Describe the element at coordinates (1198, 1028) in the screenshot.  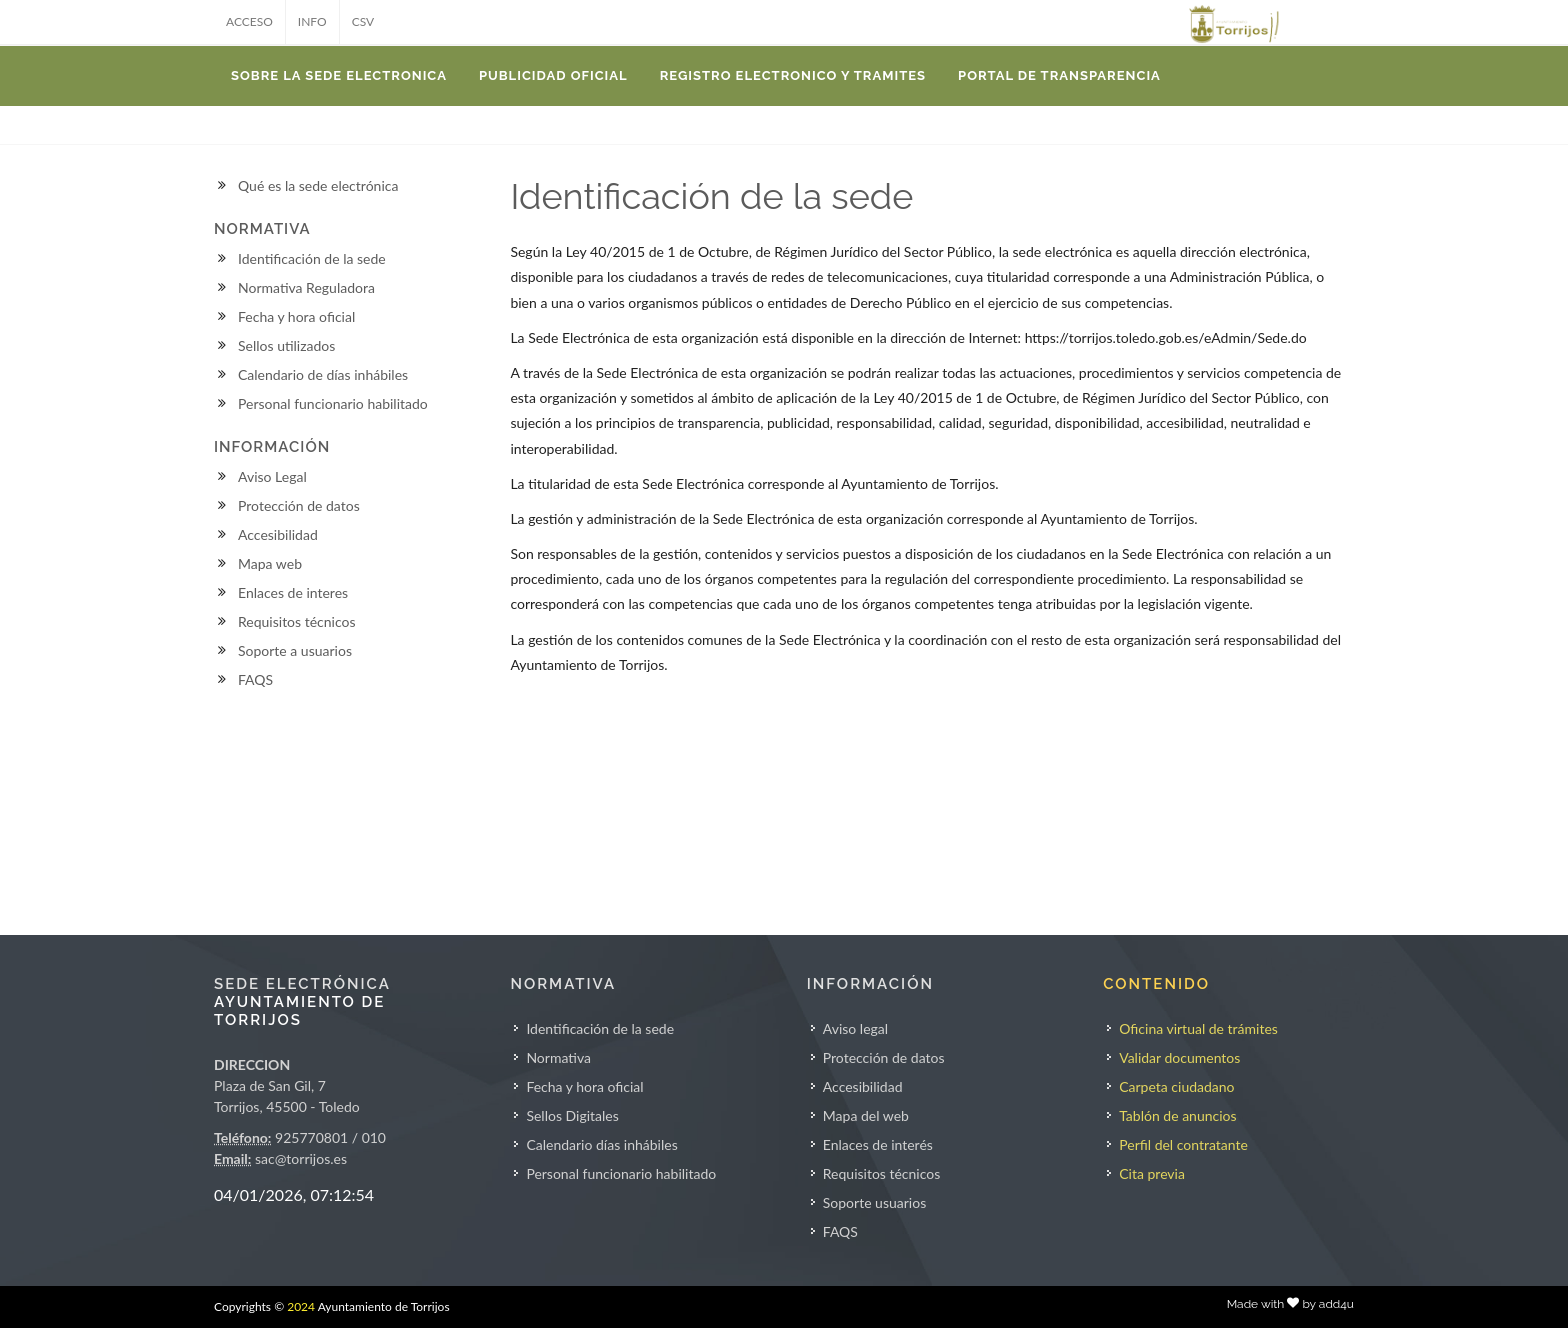
I see `Oficina virtual de trámites` at that location.